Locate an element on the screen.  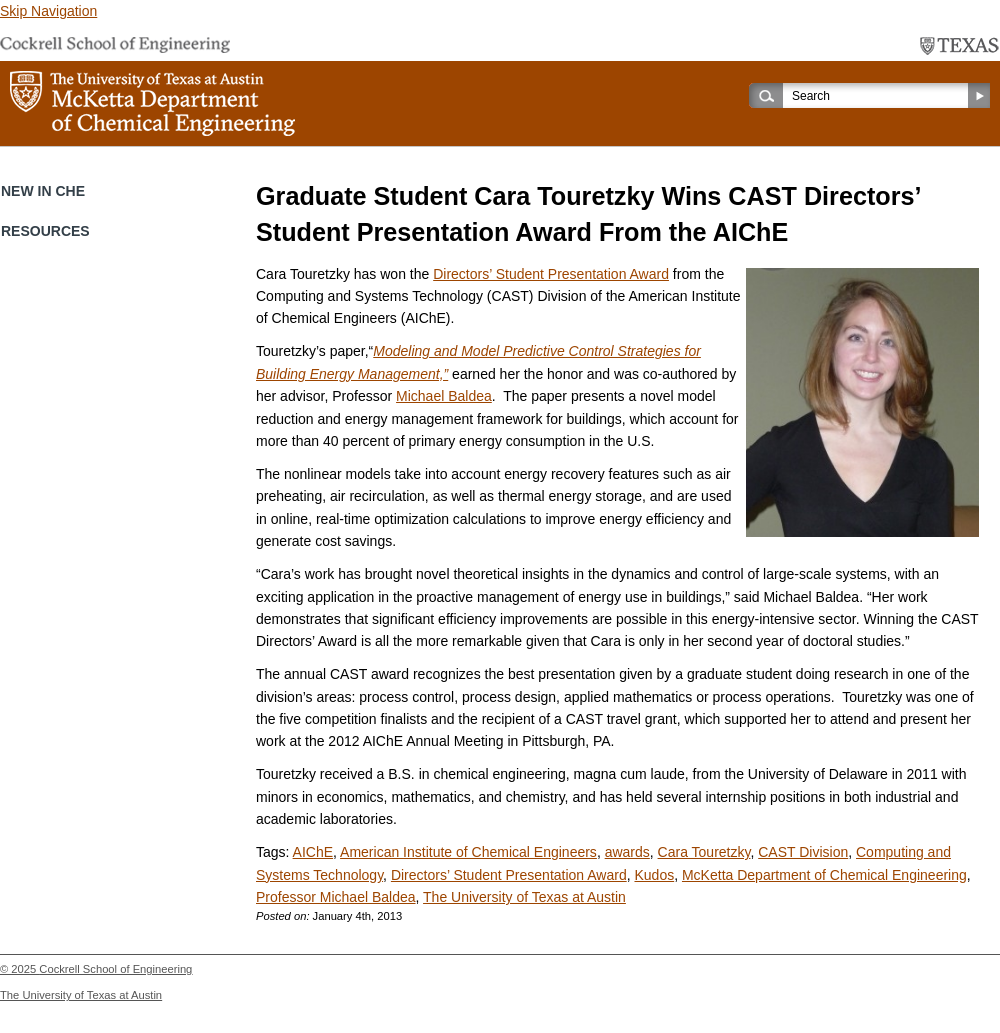
CAST Division is located at coordinates (803, 852).